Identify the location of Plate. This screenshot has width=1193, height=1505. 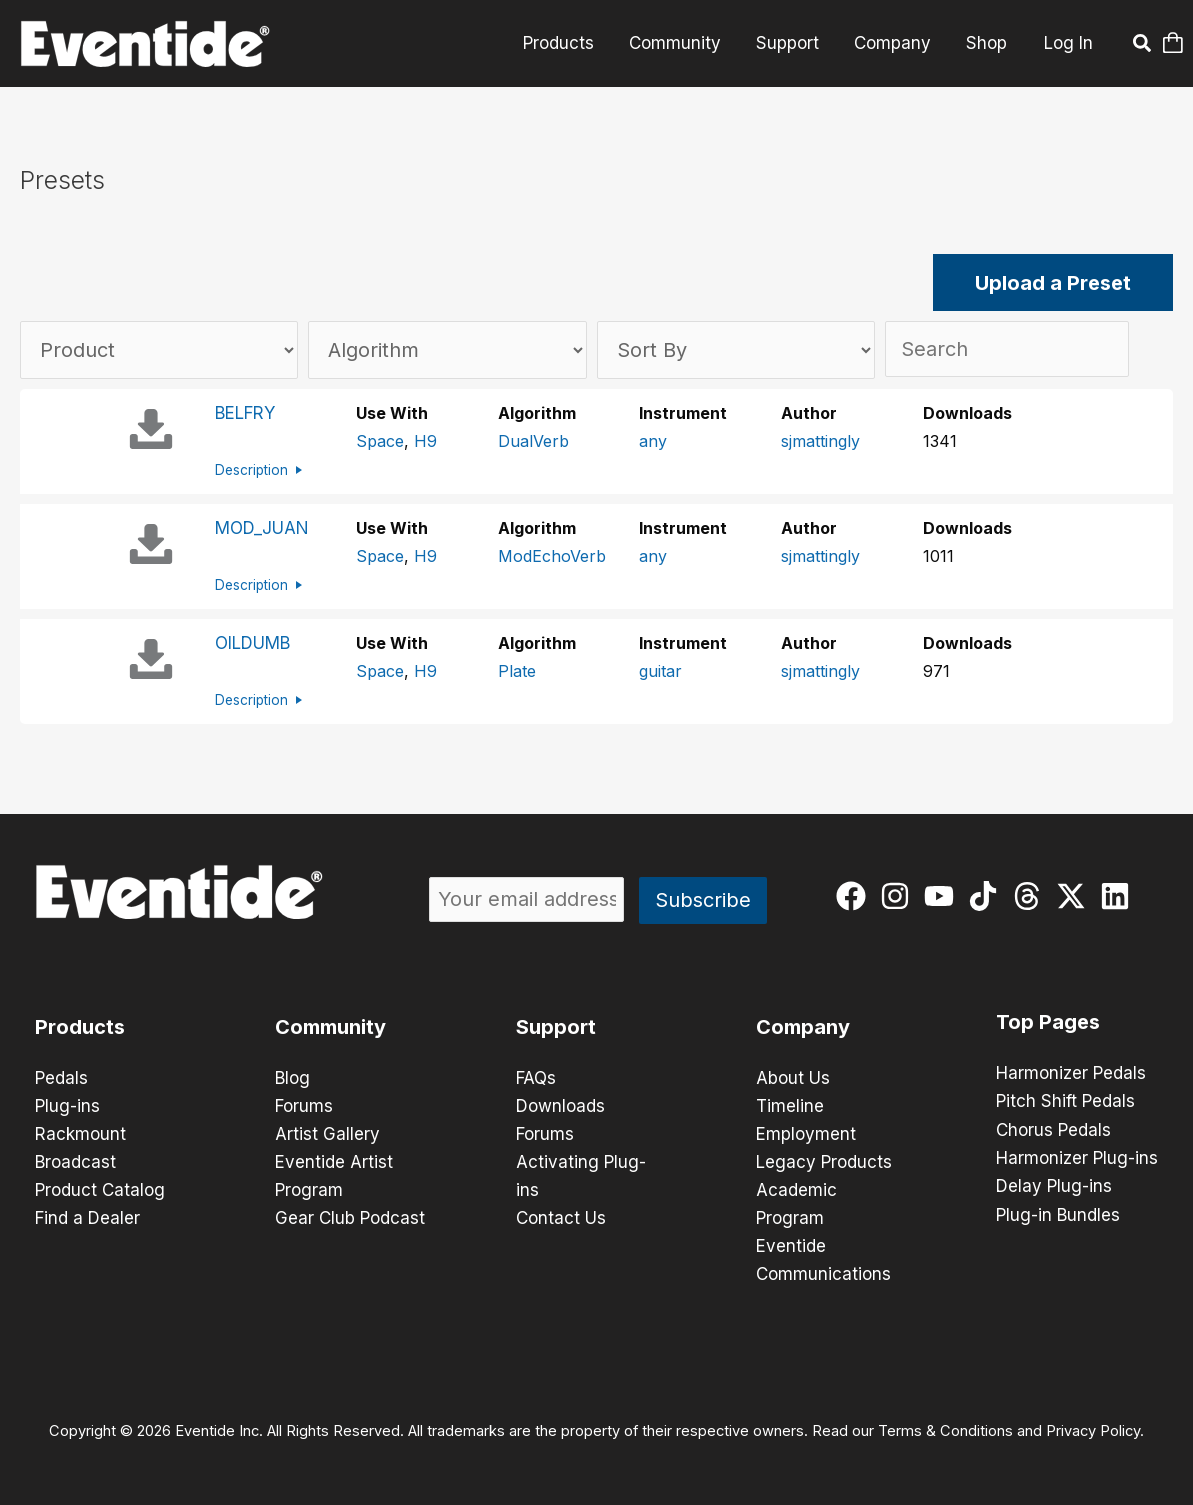
(517, 671).